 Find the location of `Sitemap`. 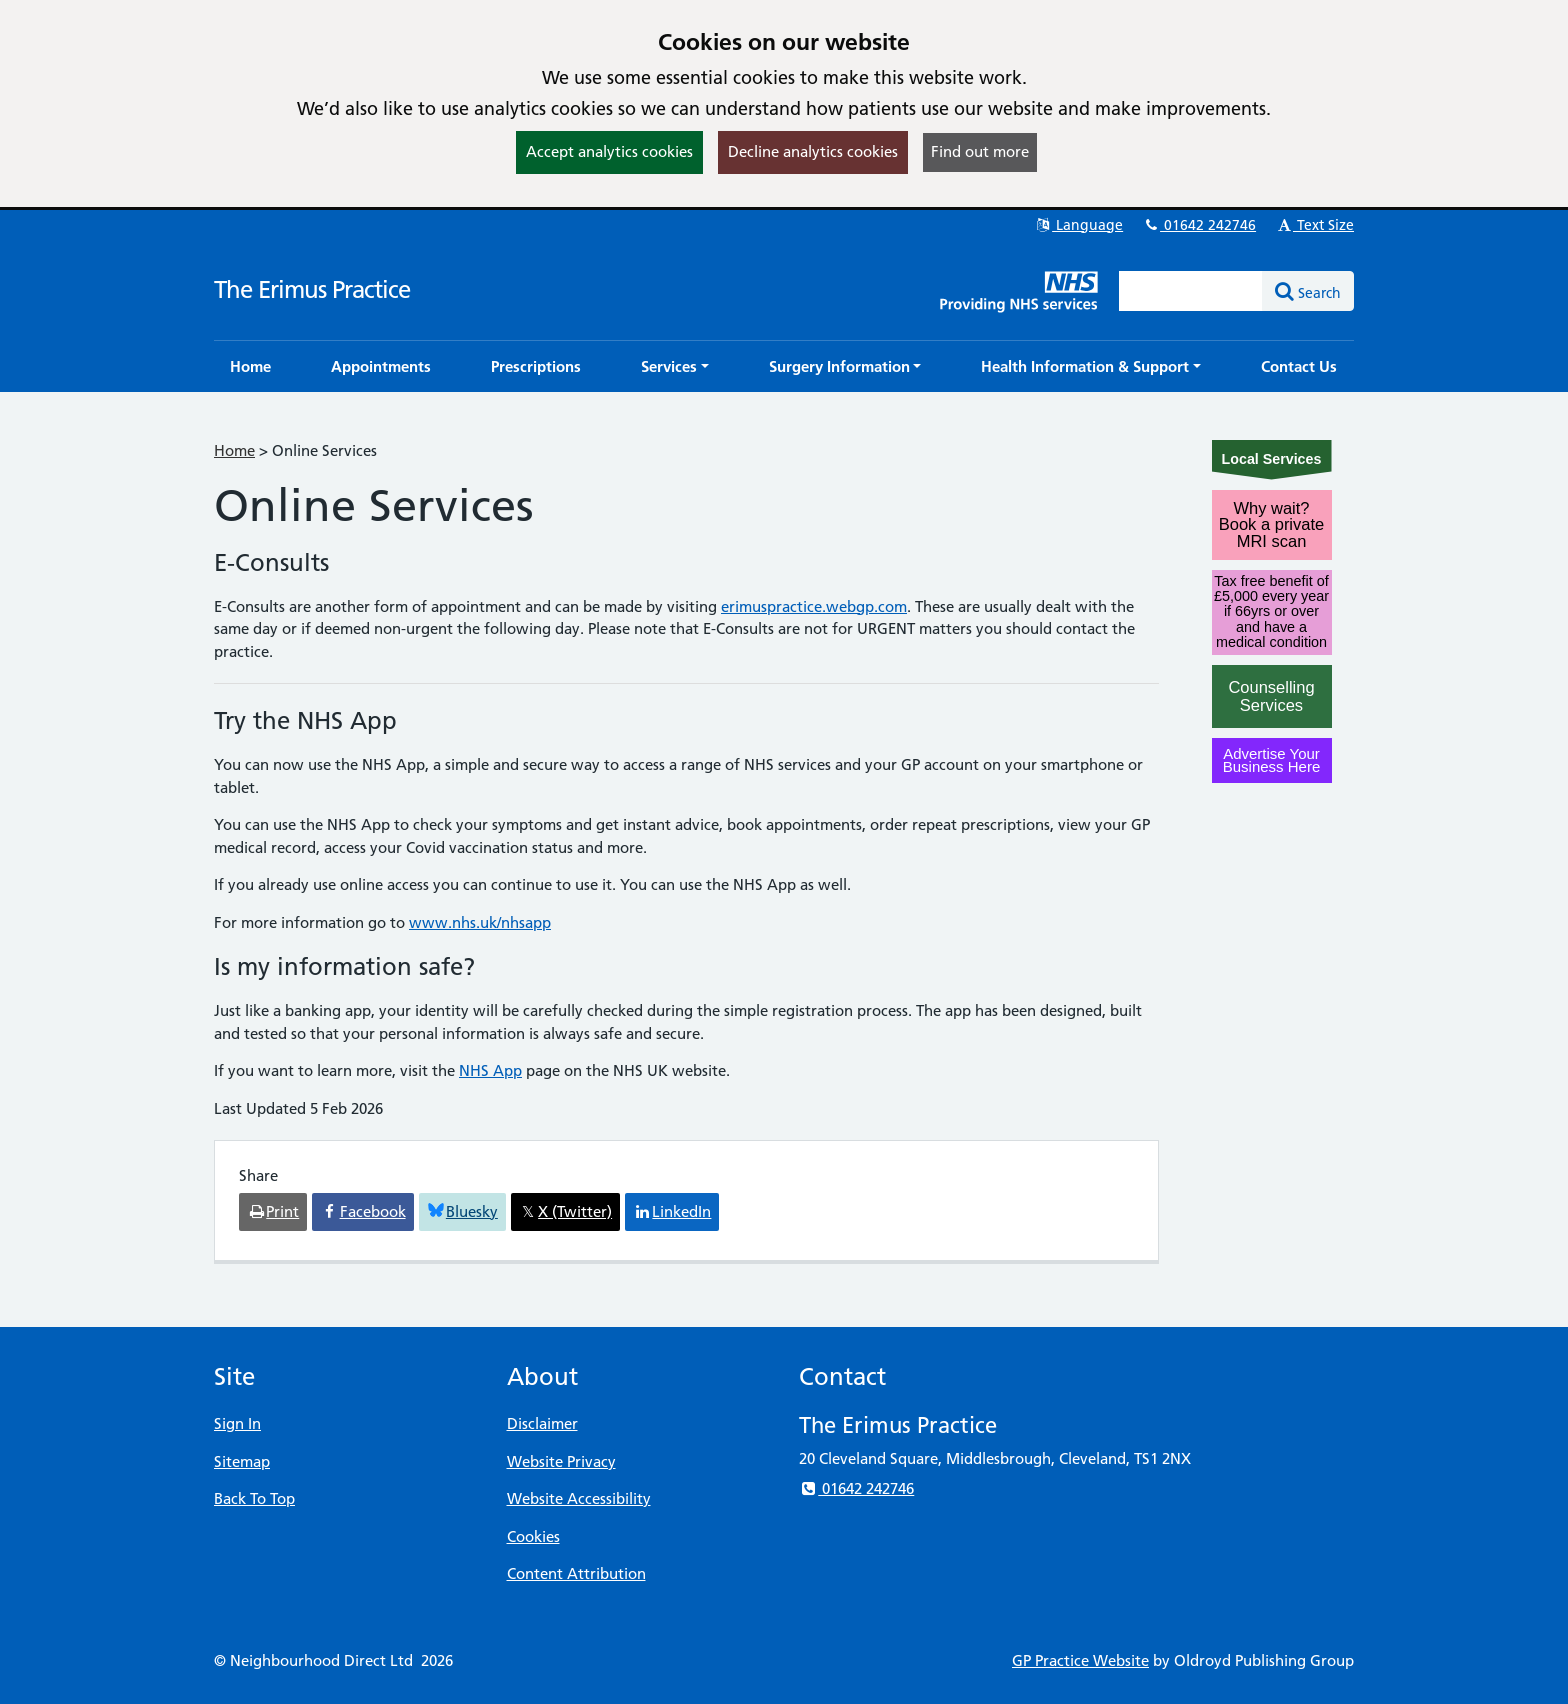

Sitemap is located at coordinates (242, 1461).